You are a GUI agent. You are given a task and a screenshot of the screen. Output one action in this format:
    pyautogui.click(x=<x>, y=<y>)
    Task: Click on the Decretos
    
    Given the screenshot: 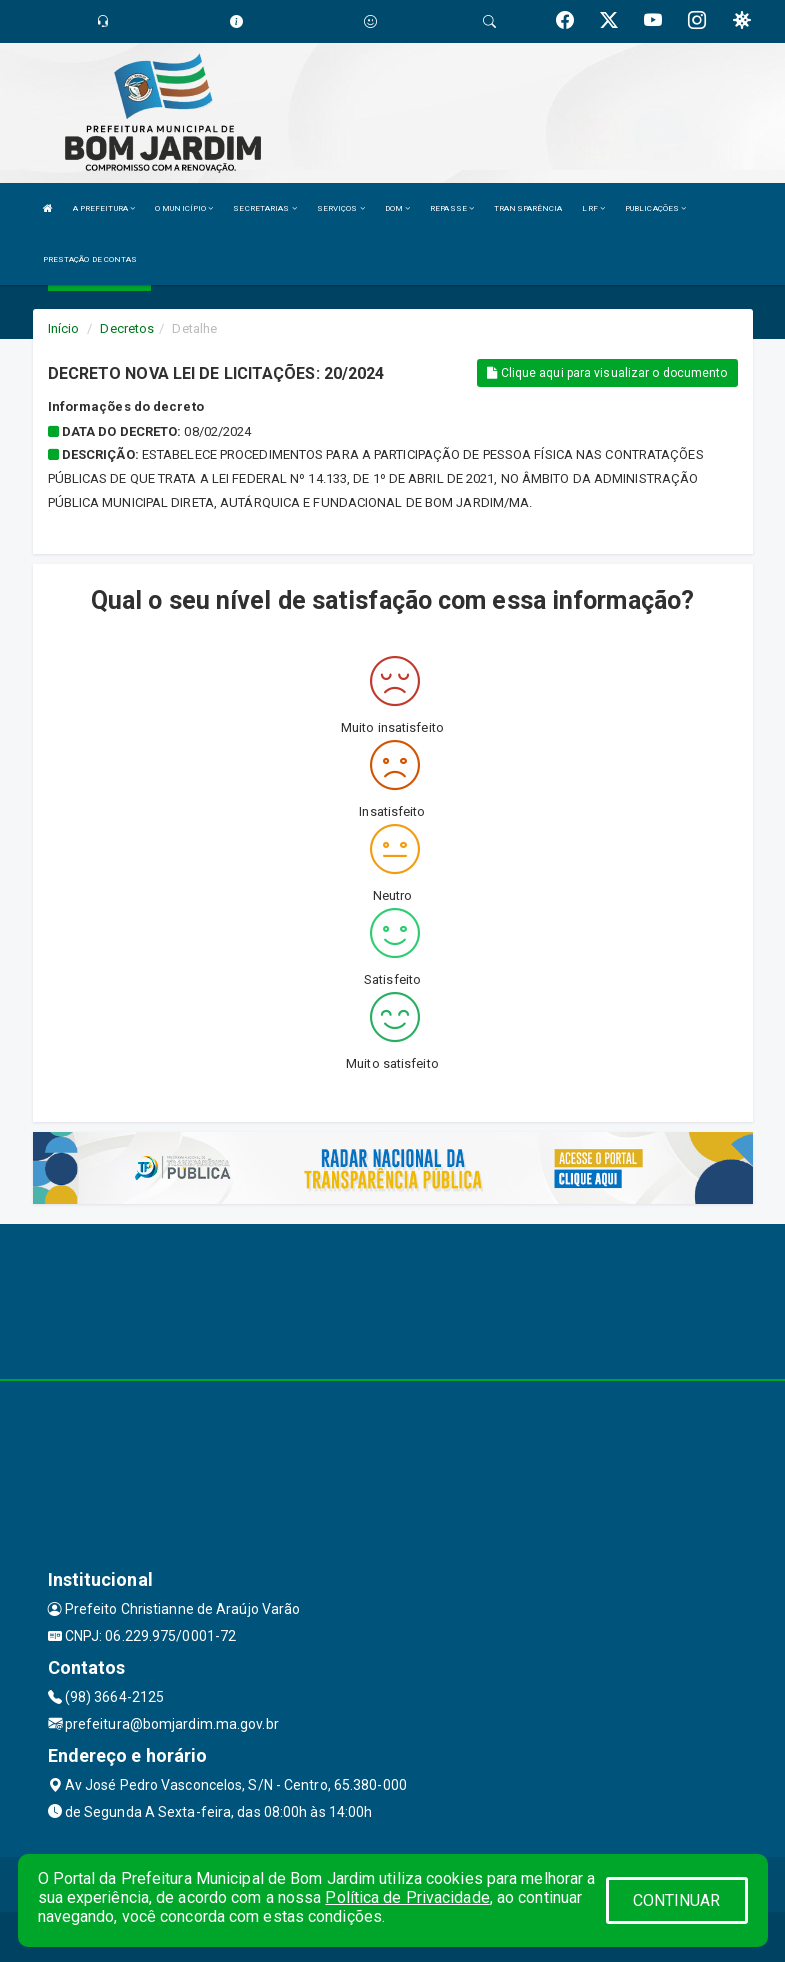 What is the action you would take?
    pyautogui.click(x=127, y=328)
    